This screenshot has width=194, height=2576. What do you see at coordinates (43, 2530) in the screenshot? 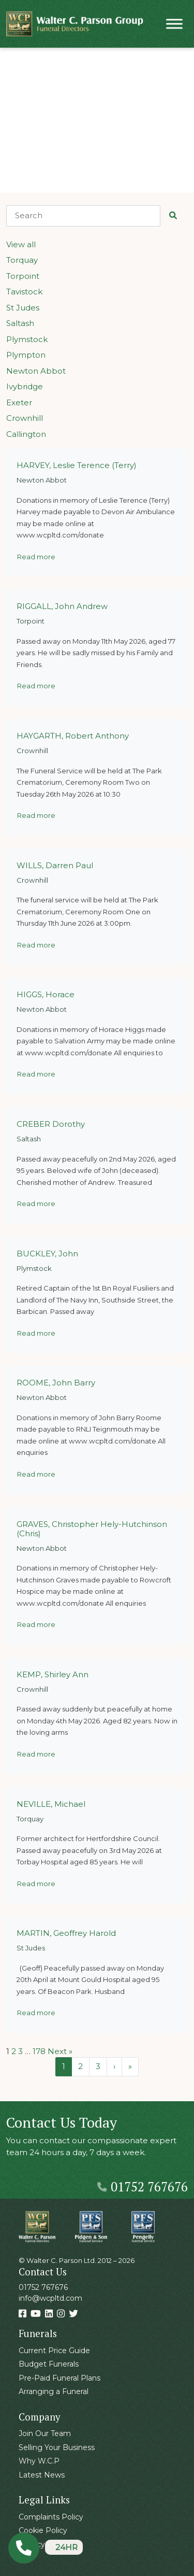
I see `Cookie Policy` at bounding box center [43, 2530].